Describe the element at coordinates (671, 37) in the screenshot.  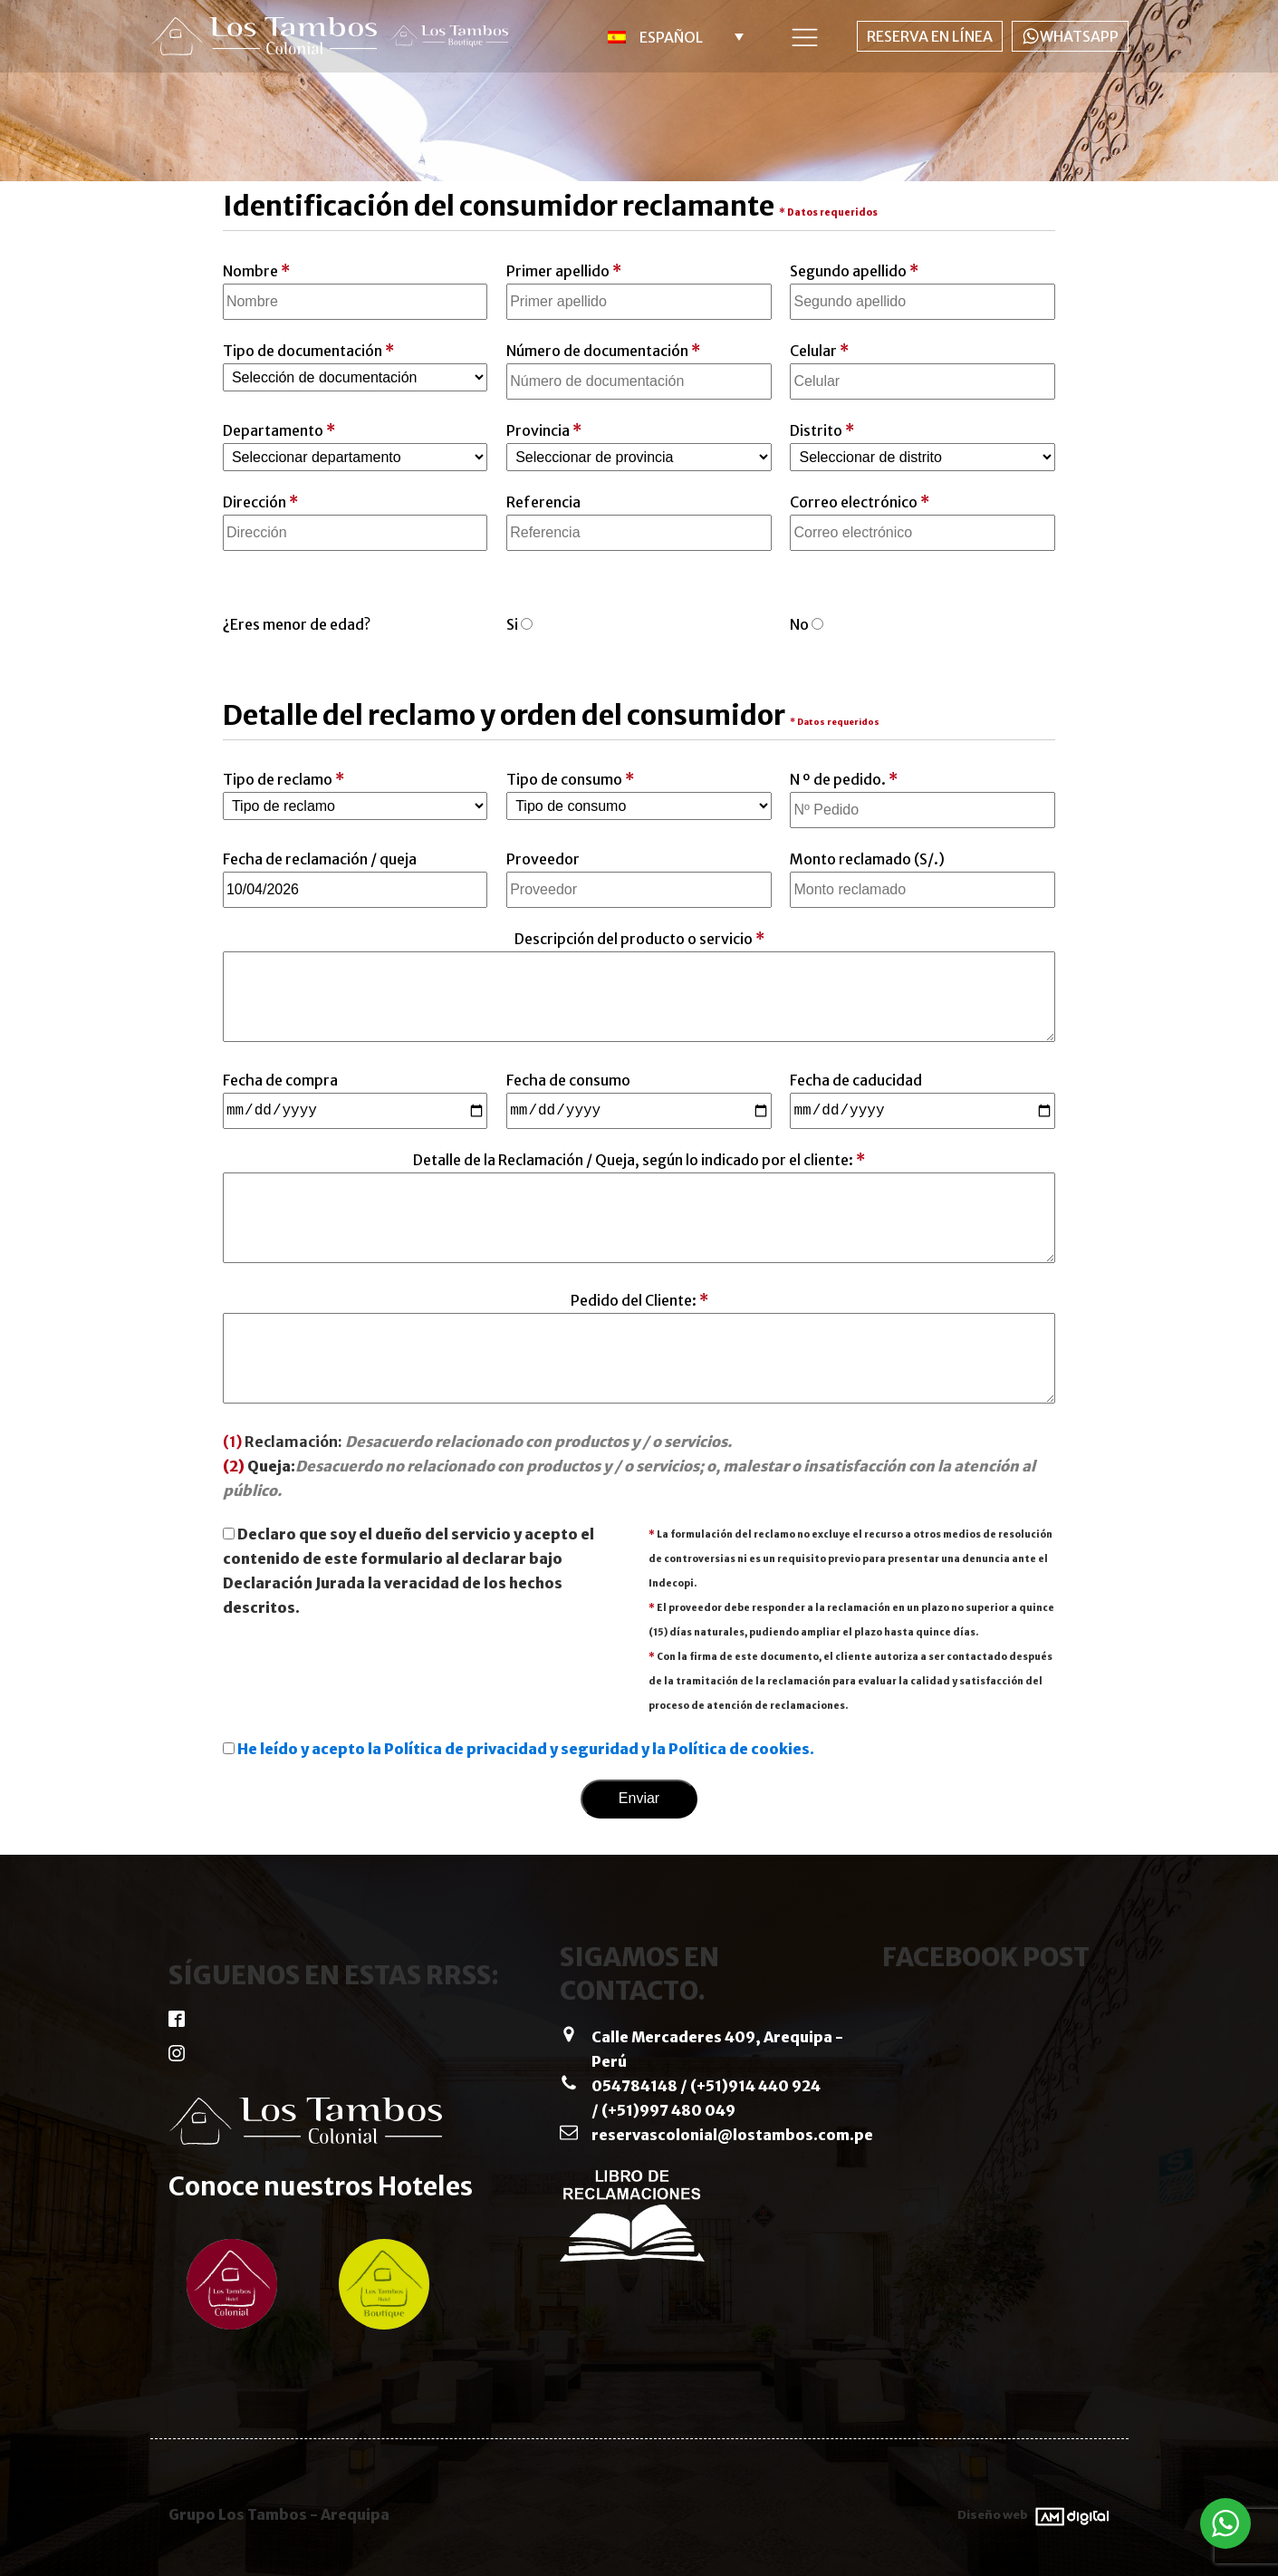
I see `Español [menuitem]` at that location.